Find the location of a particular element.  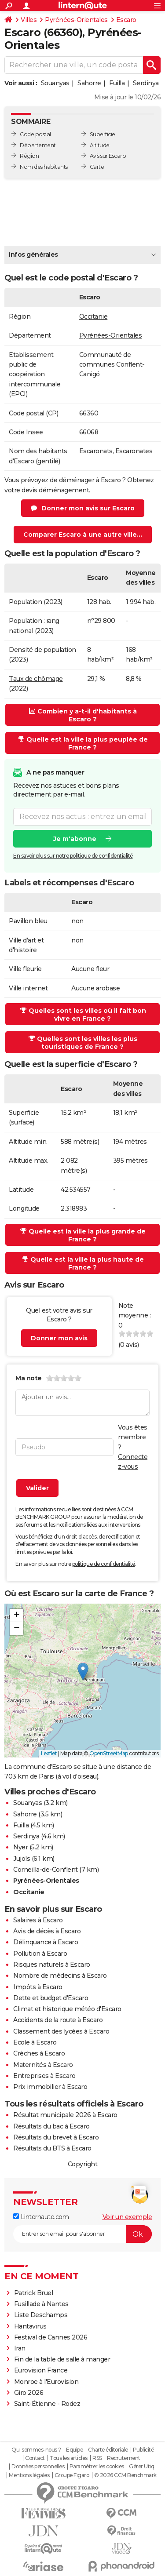

Sahorre is located at coordinates (89, 83).